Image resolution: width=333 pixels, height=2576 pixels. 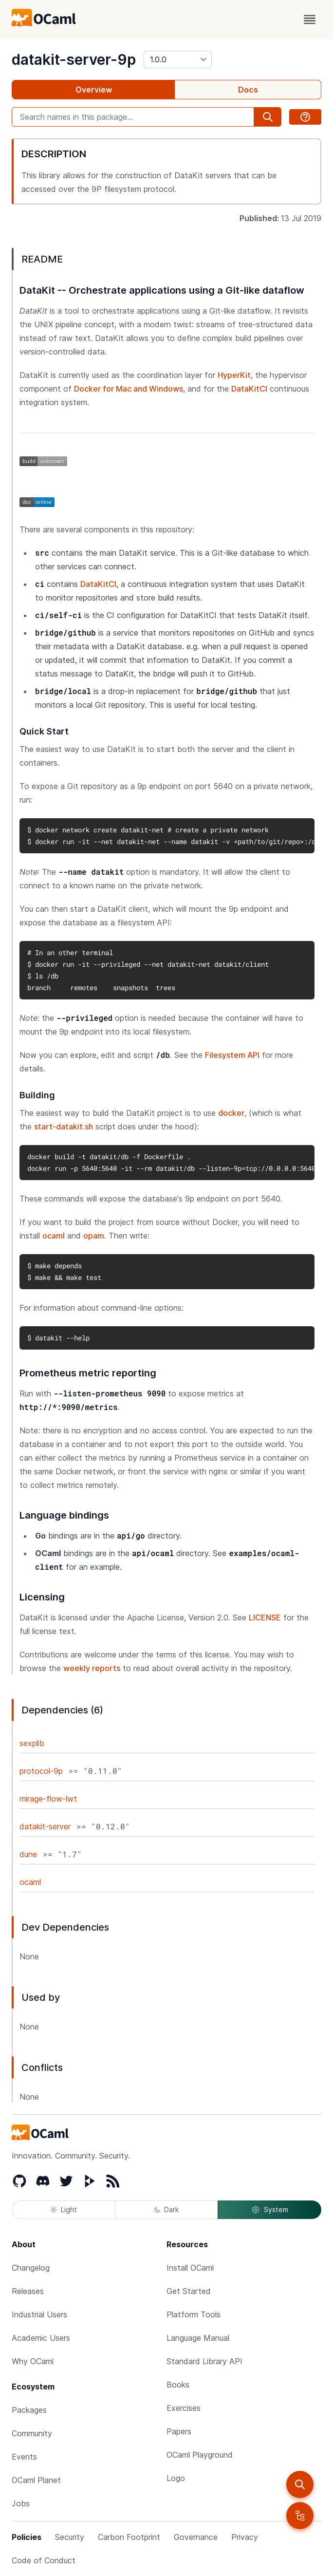 I want to click on Carbon Footprint, so click(x=129, y=2537).